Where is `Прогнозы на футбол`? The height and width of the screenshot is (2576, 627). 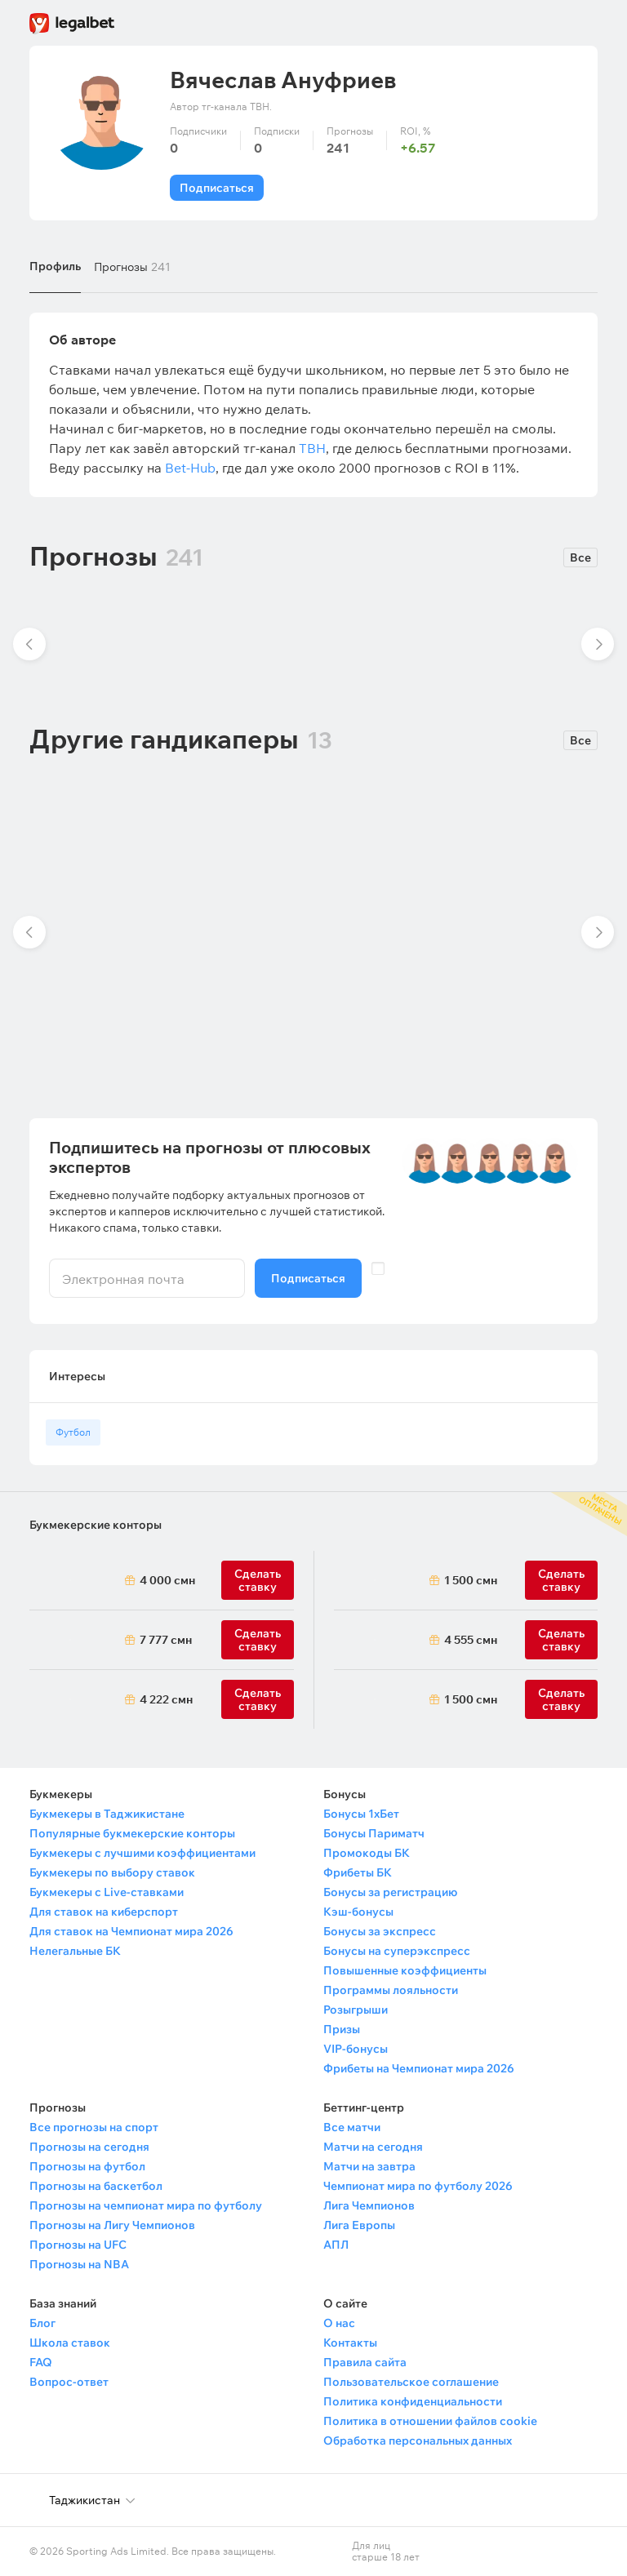 Прогнозы на футбол is located at coordinates (87, 2166).